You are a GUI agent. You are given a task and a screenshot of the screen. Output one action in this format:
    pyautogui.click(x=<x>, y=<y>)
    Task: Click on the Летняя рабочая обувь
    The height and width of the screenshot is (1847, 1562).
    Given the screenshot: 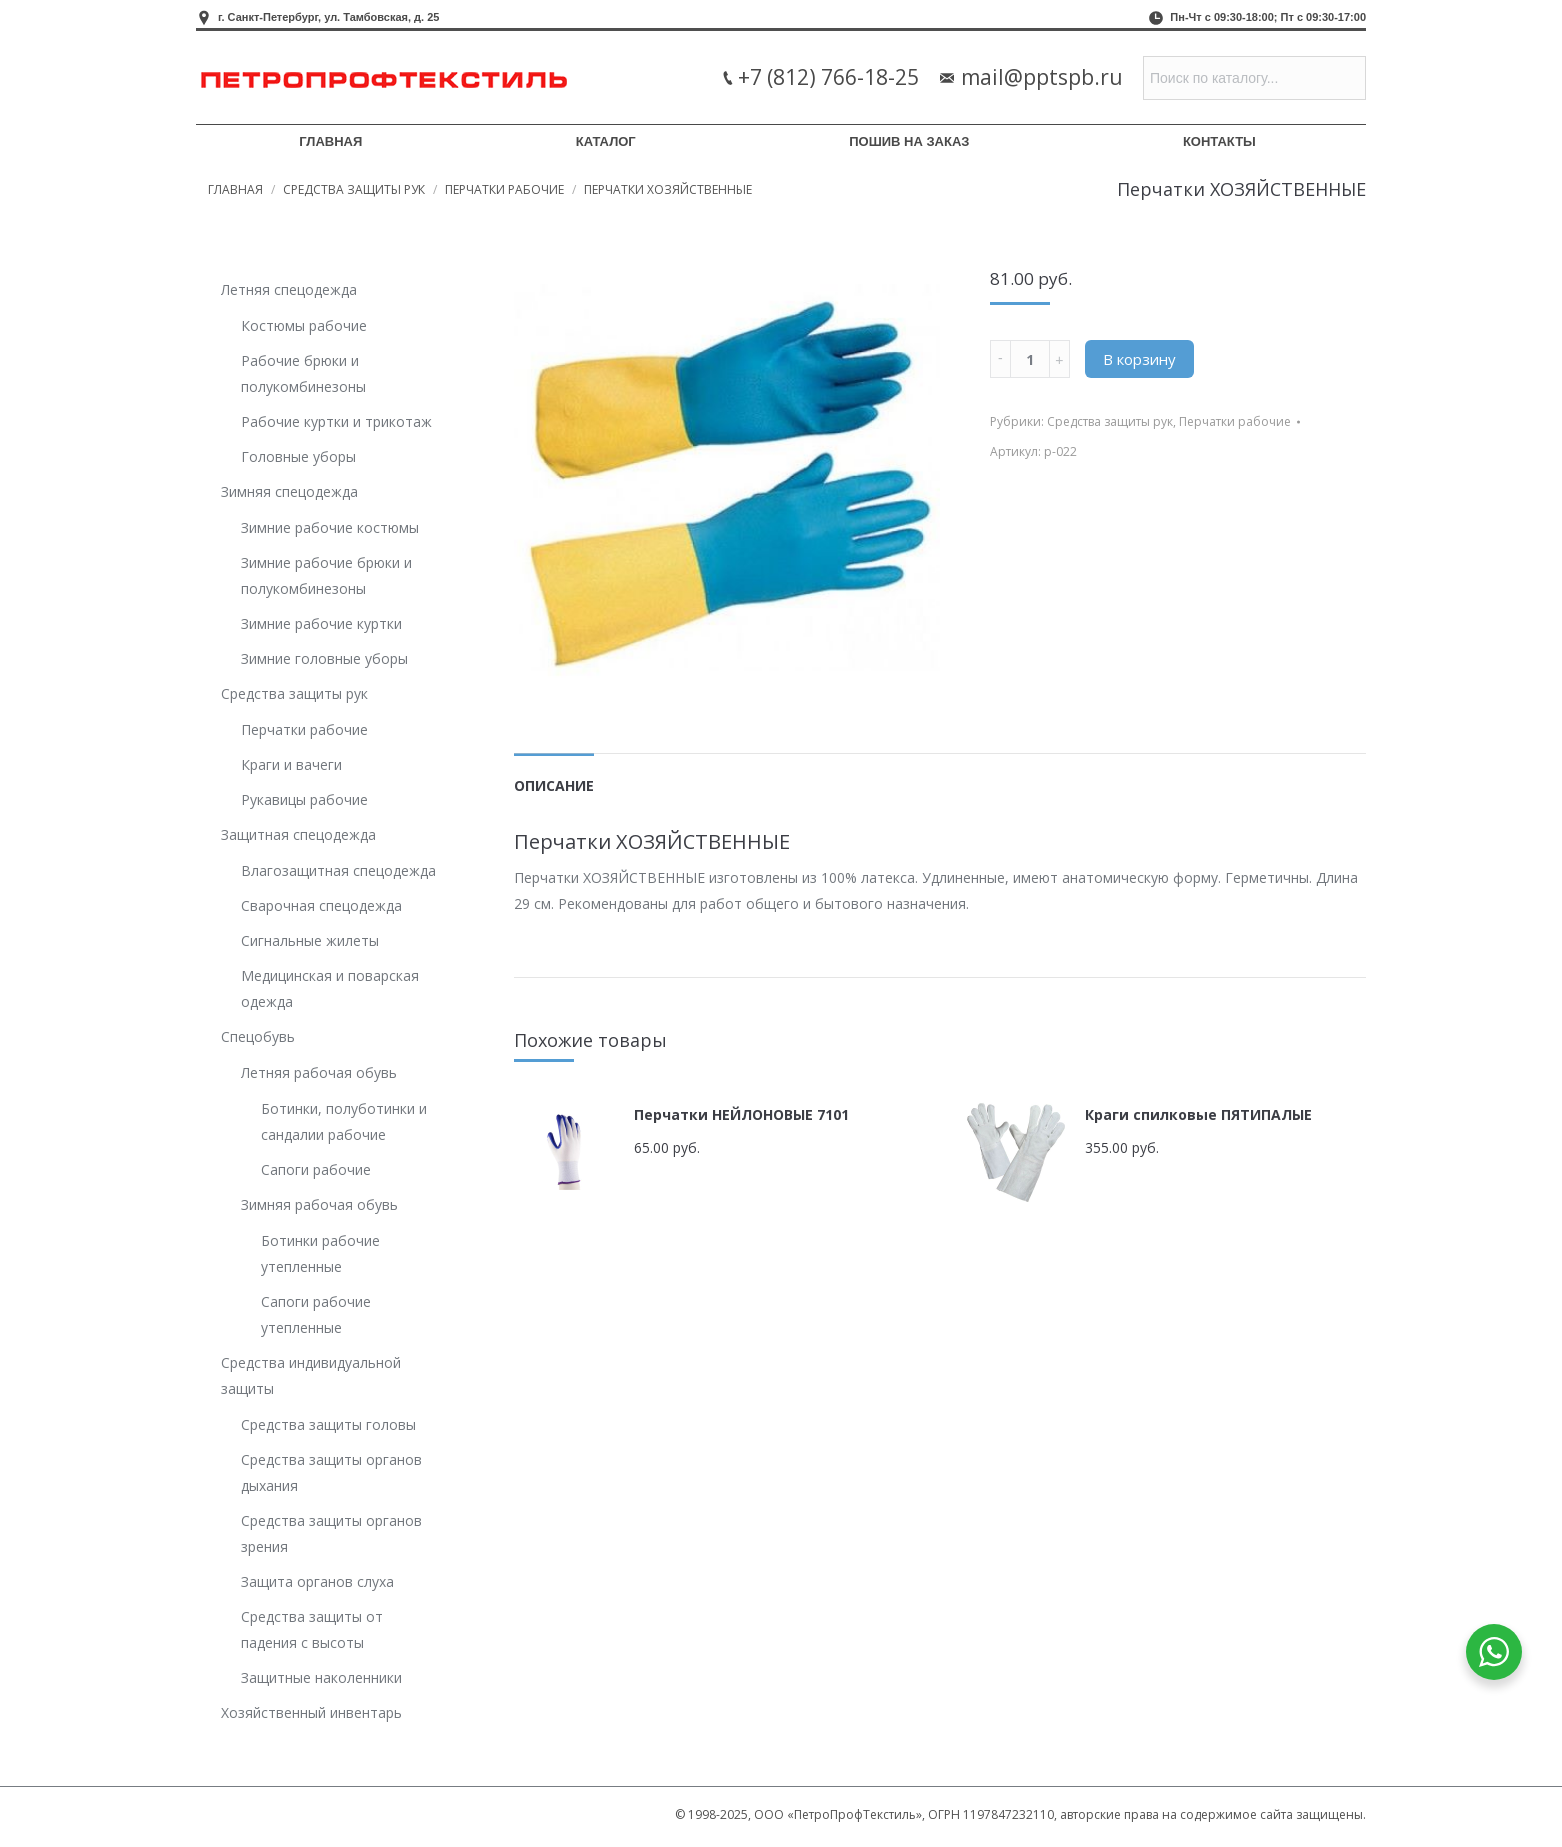 What is the action you would take?
    pyautogui.click(x=319, y=1072)
    